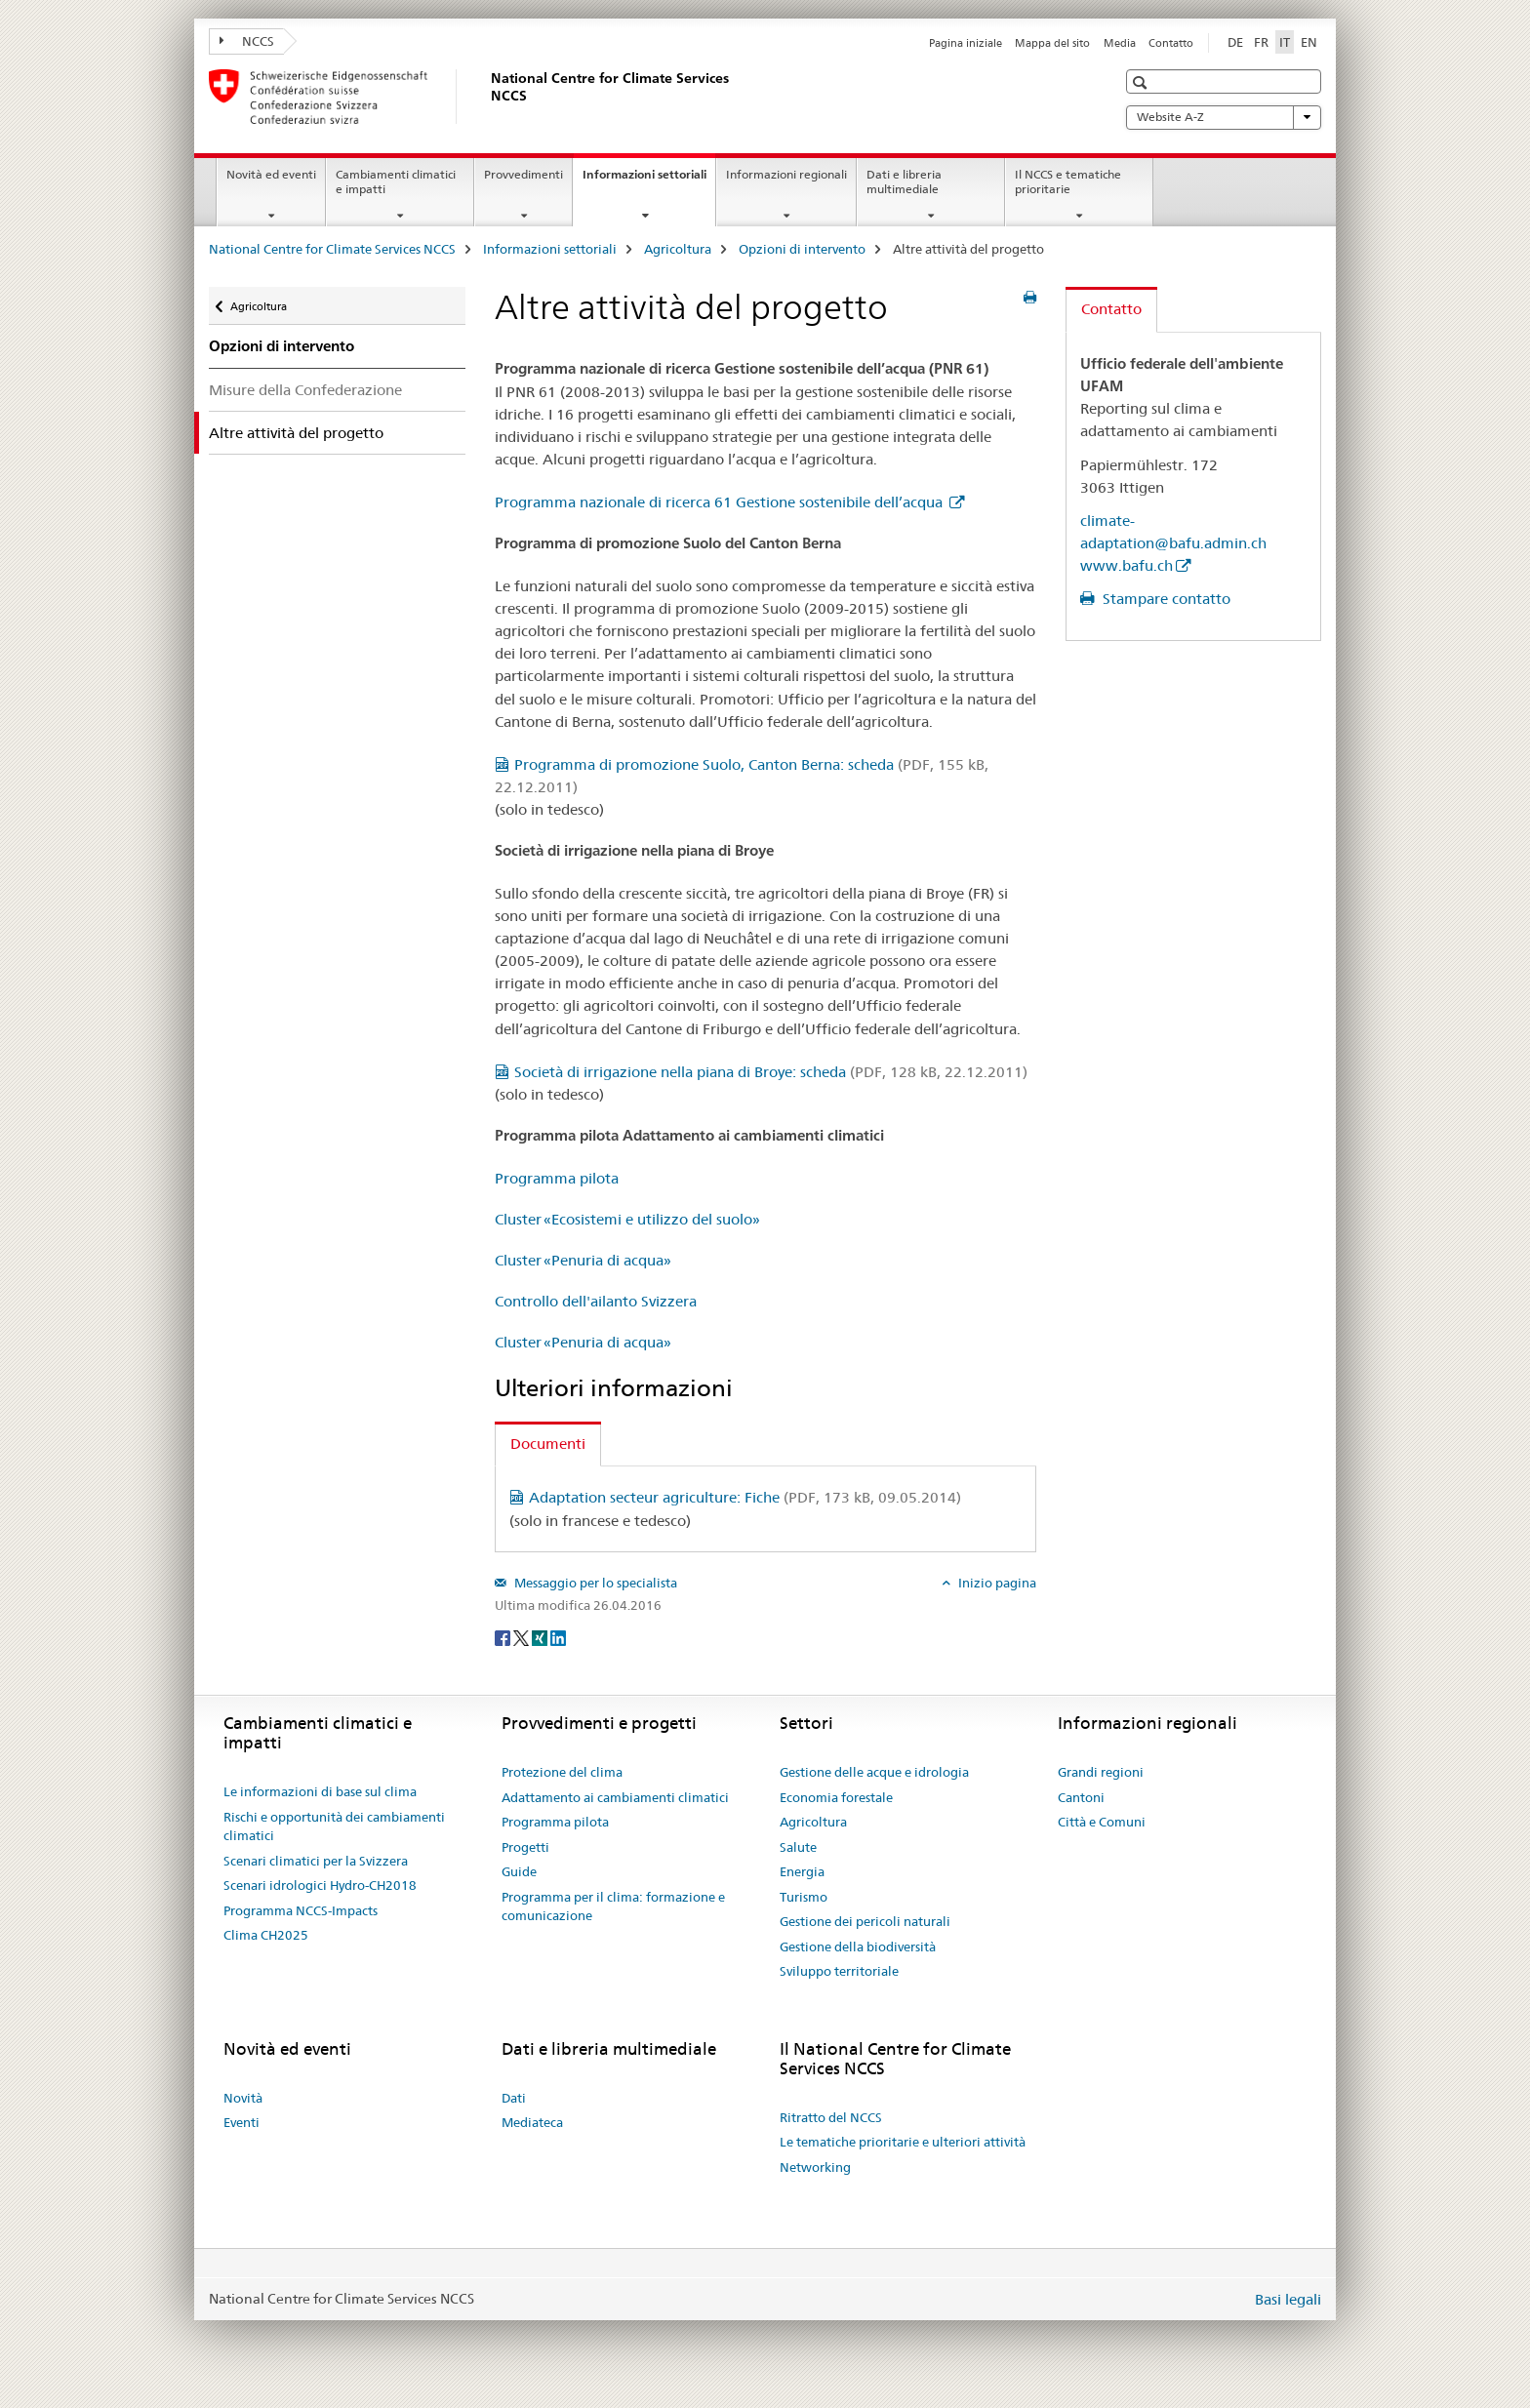 This screenshot has height=2408, width=1530. Describe the element at coordinates (596, 1301) in the screenshot. I see `Controllo dell'ailanto Svizzera` at that location.